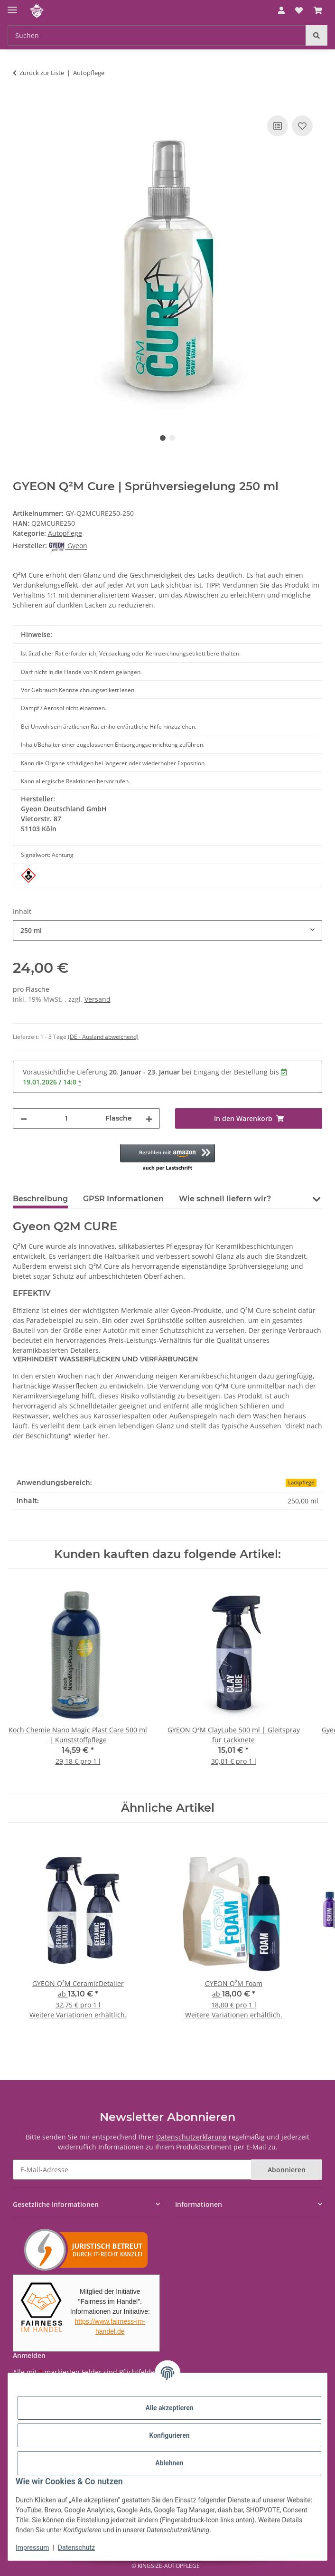 The height and width of the screenshot is (2576, 335). I want to click on Alle akzeptieren, so click(169, 2408).